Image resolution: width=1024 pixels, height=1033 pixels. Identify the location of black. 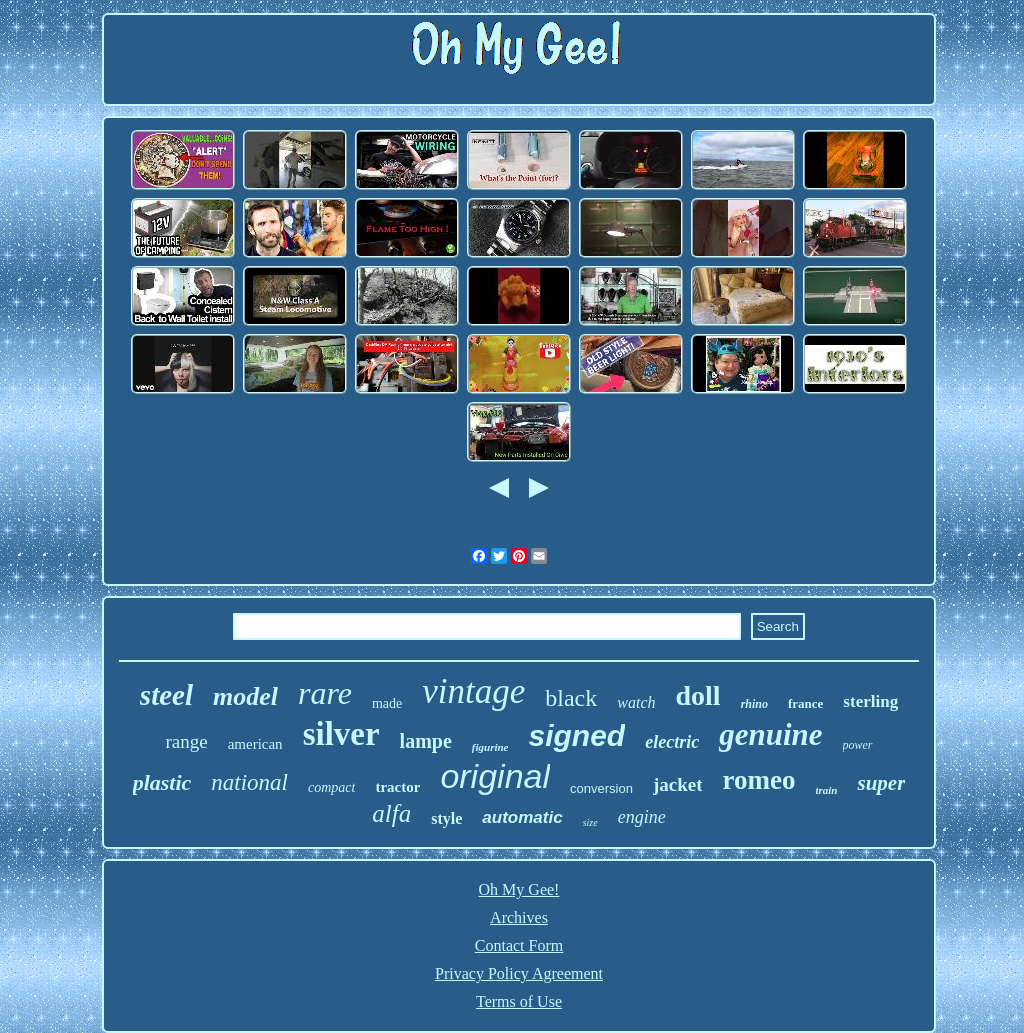
(571, 698).